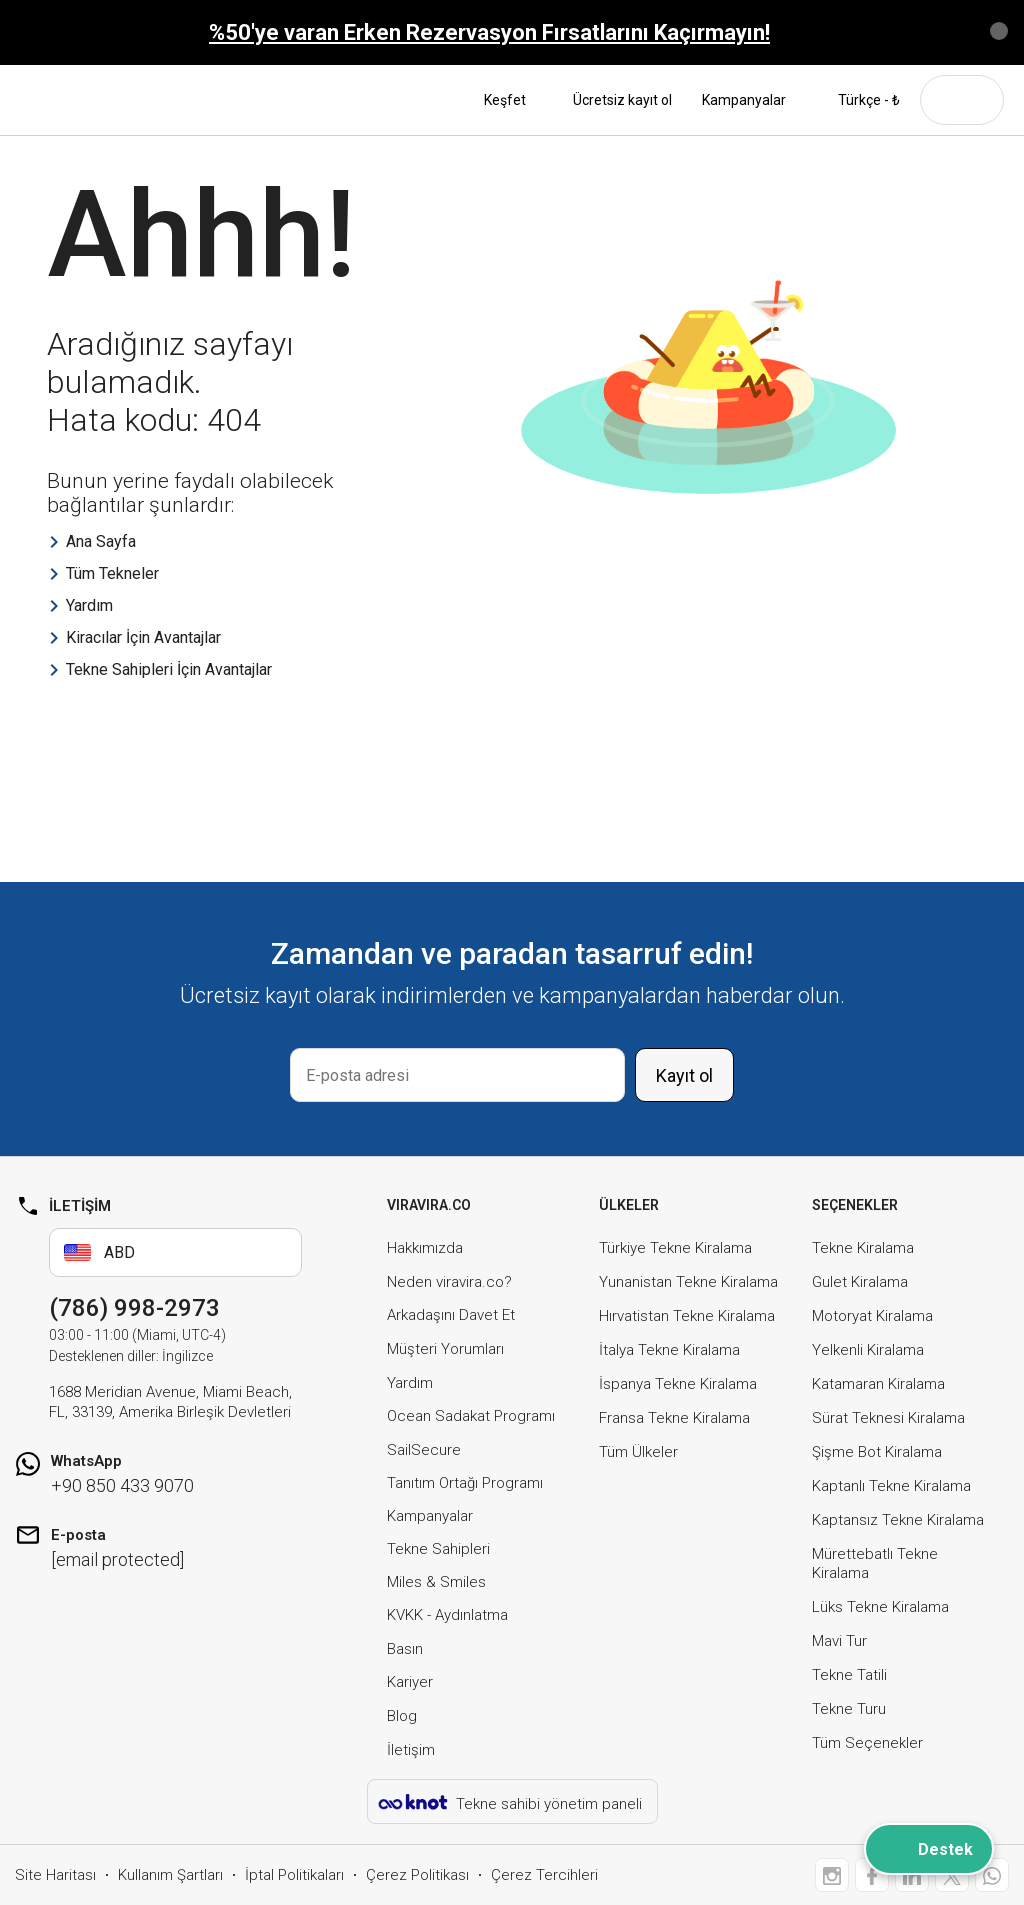 Image resolution: width=1024 pixels, height=1905 pixels. Describe the element at coordinates (411, 1750) in the screenshot. I see `İletişim` at that location.